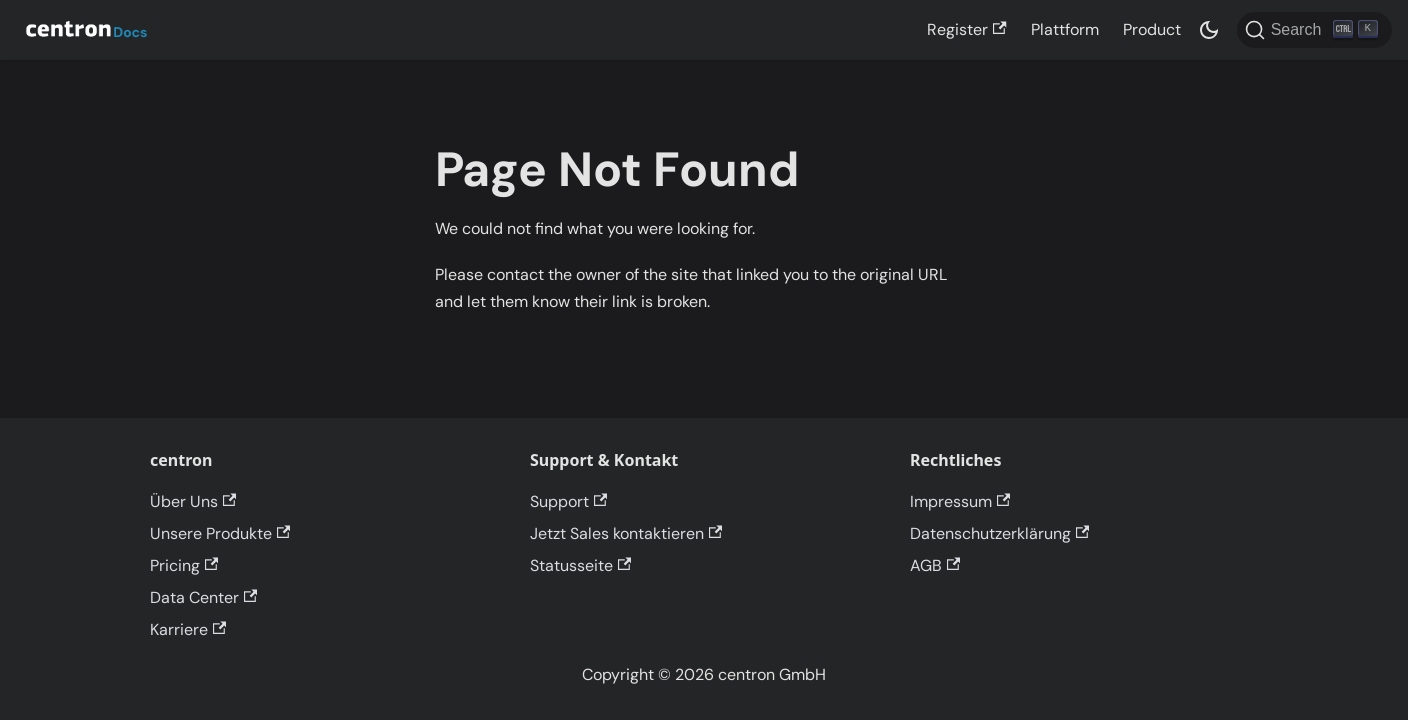 The height and width of the screenshot is (720, 1408). What do you see at coordinates (966, 29) in the screenshot?
I see `Register` at bounding box center [966, 29].